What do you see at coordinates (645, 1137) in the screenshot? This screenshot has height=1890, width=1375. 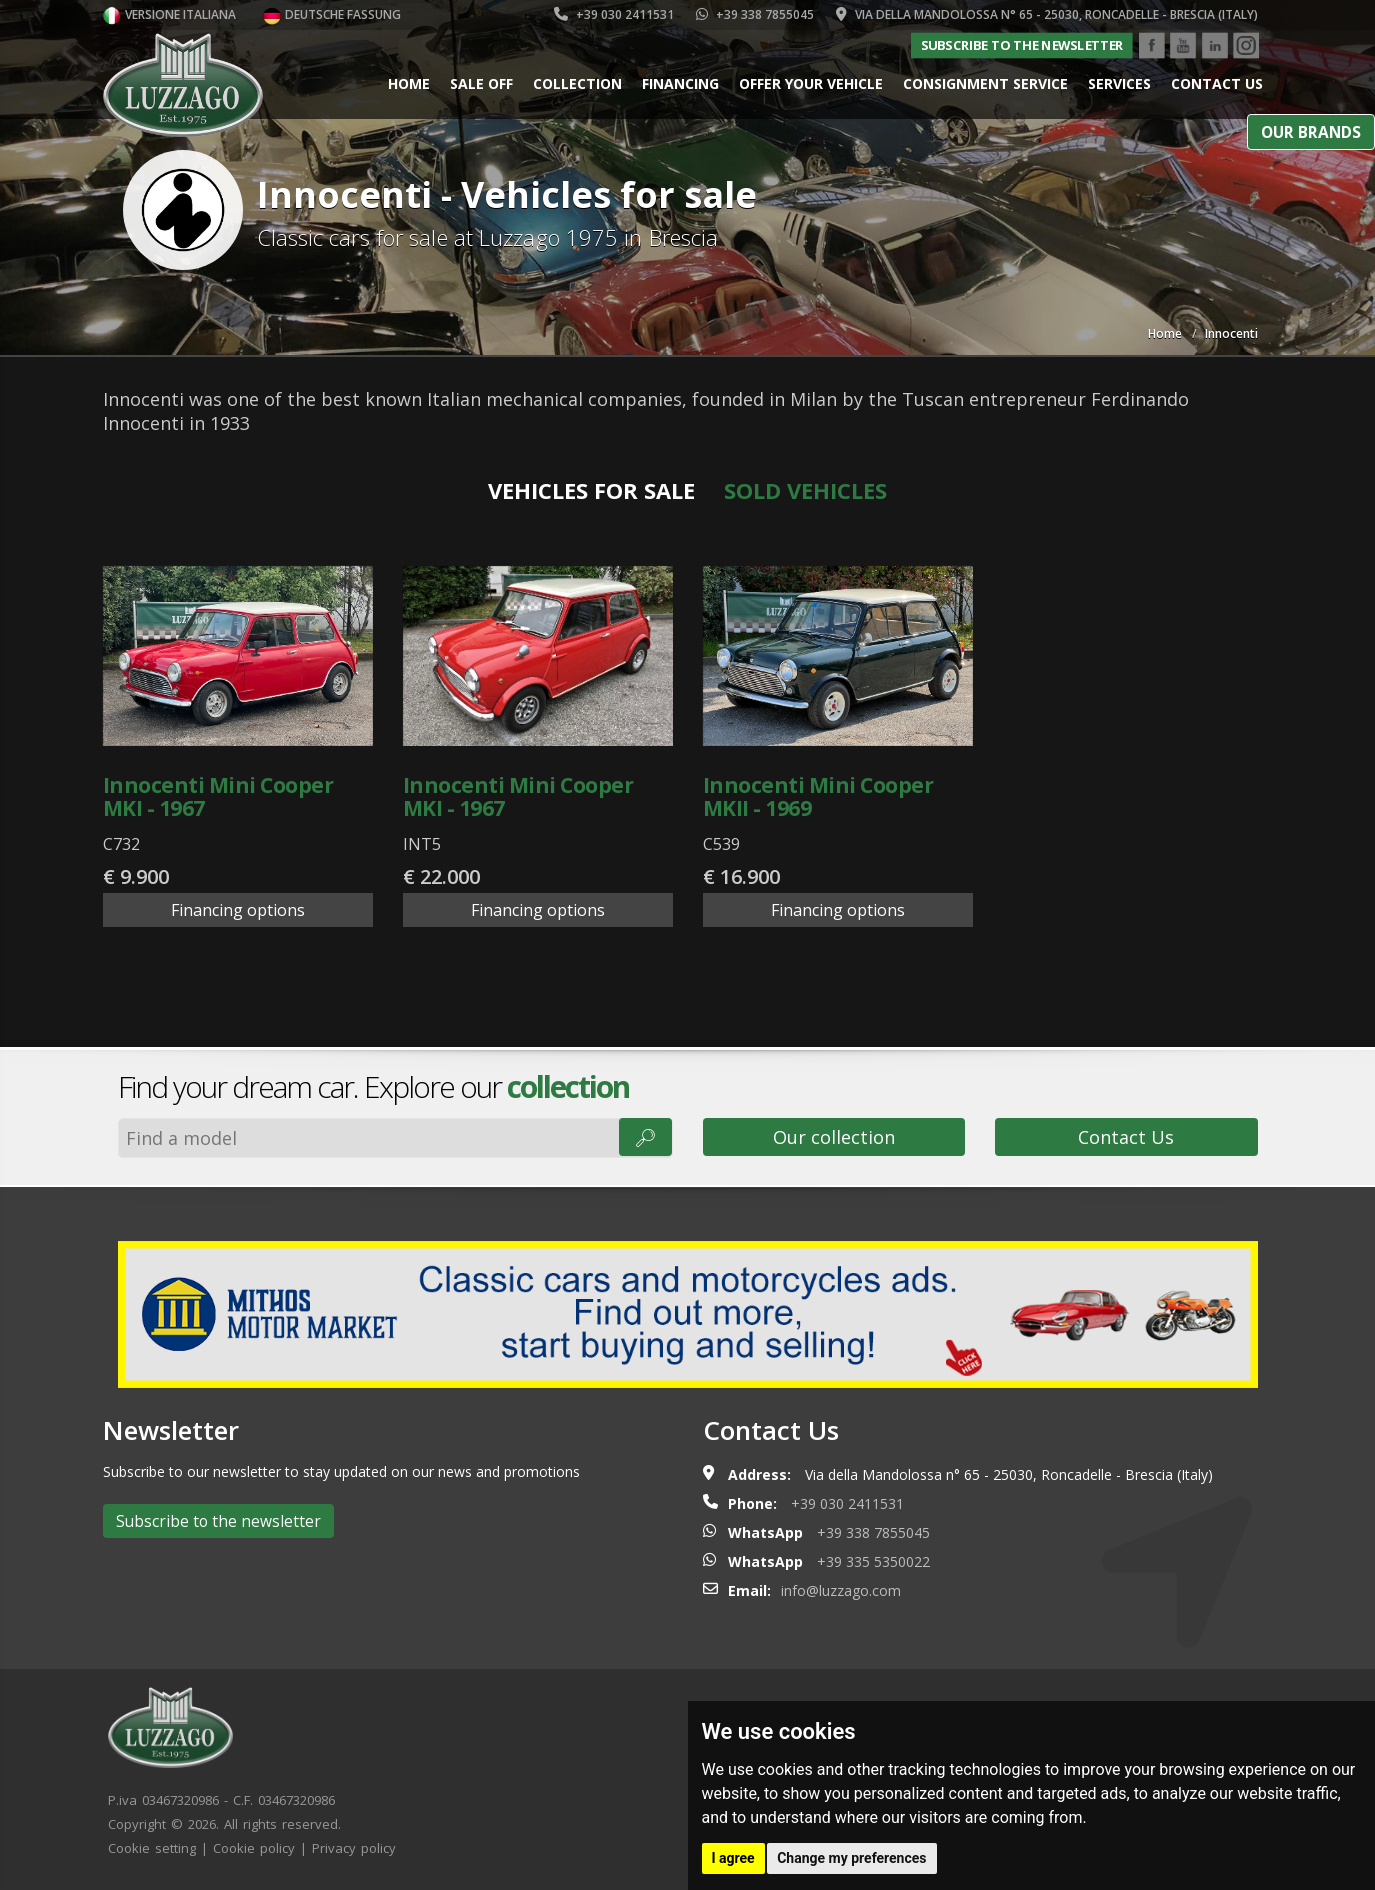 I see `🔎︎` at bounding box center [645, 1137].